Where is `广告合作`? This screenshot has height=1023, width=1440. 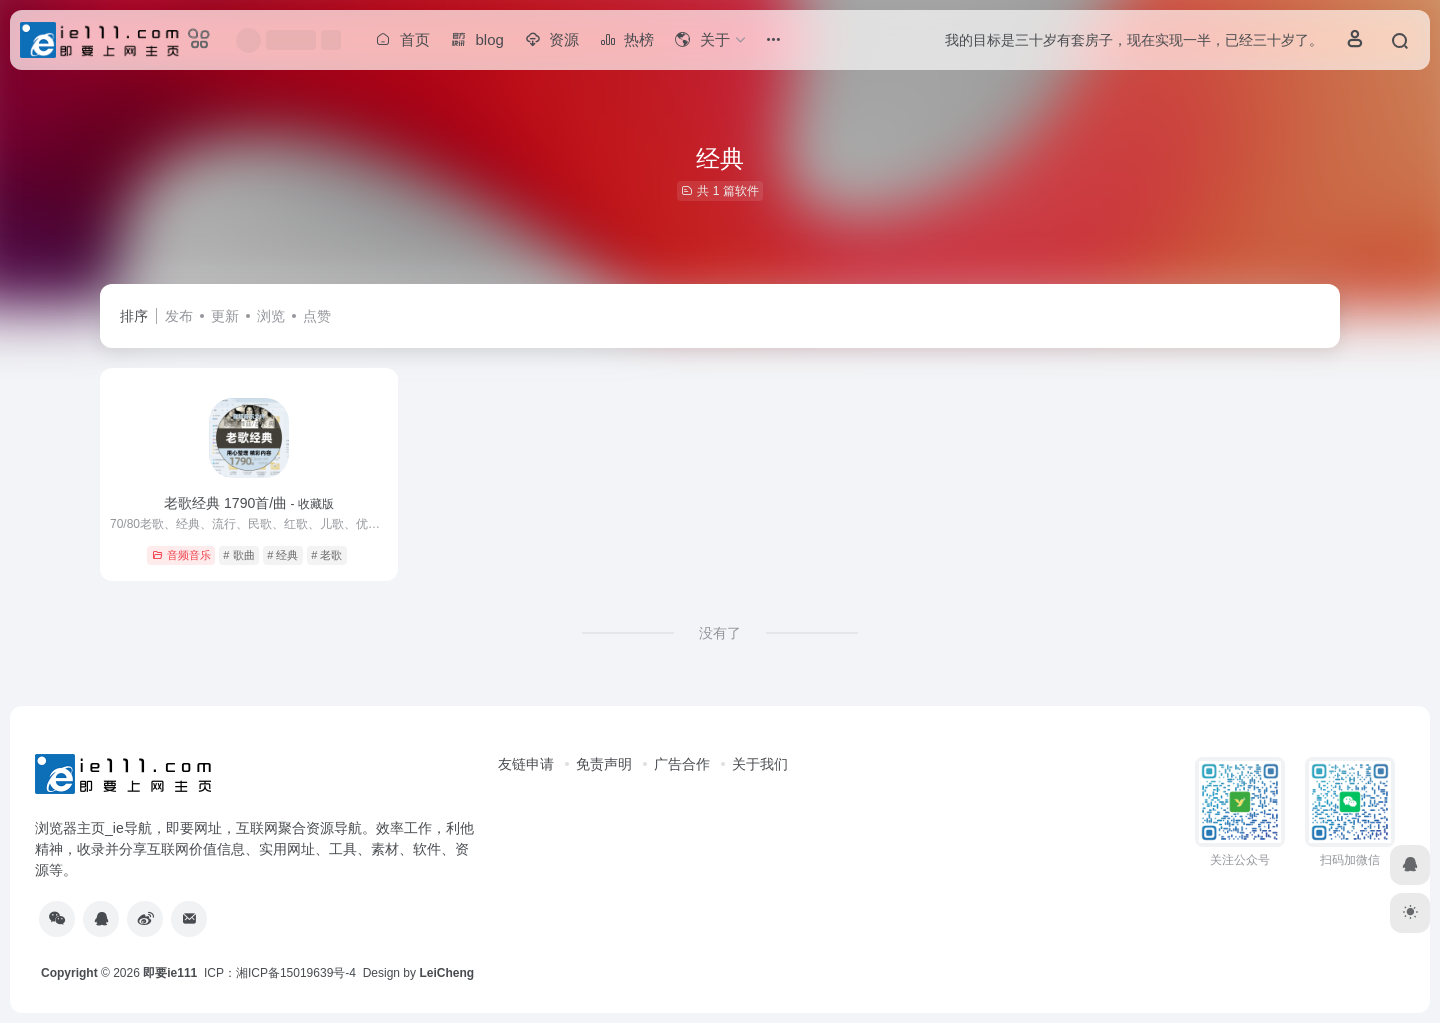 广告合作 is located at coordinates (682, 764).